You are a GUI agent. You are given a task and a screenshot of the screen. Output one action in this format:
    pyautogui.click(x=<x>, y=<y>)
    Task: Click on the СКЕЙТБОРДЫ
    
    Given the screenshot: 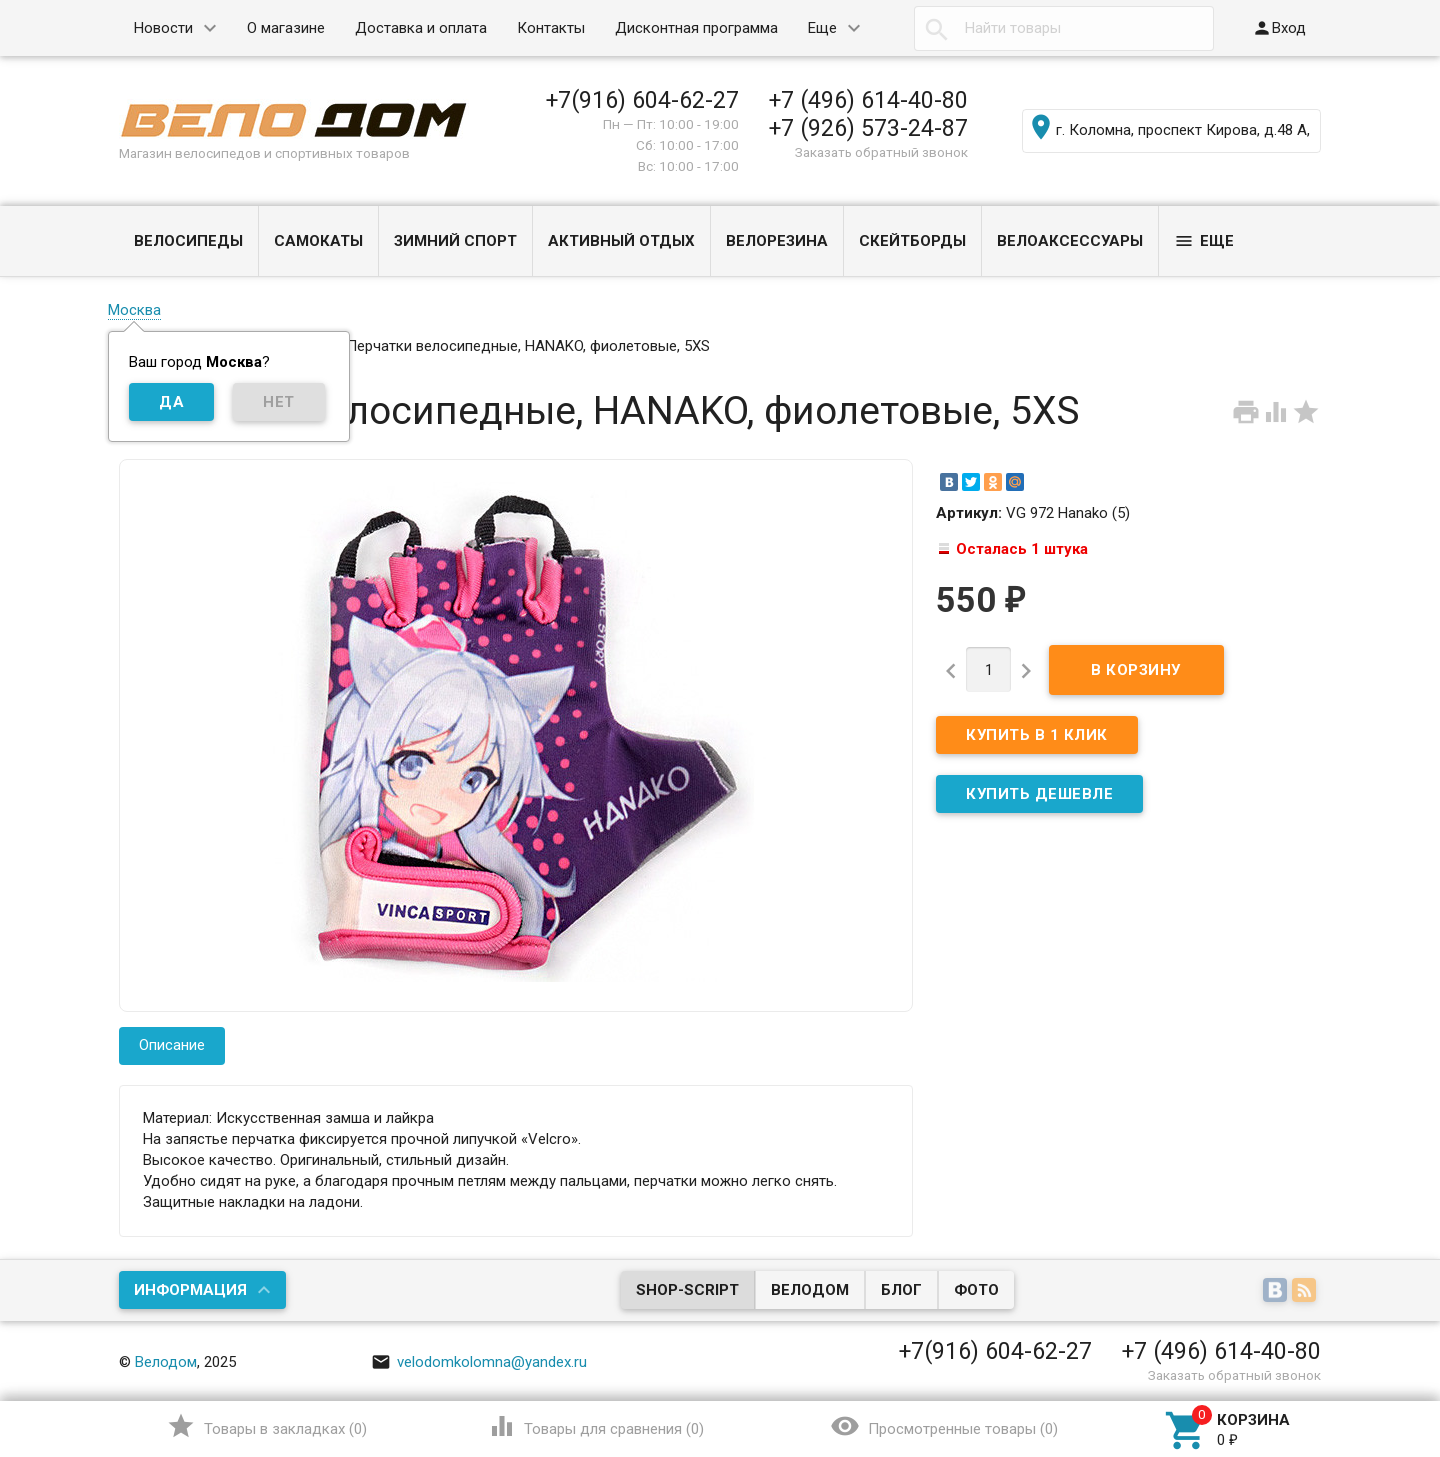 What is the action you would take?
    pyautogui.click(x=912, y=241)
    